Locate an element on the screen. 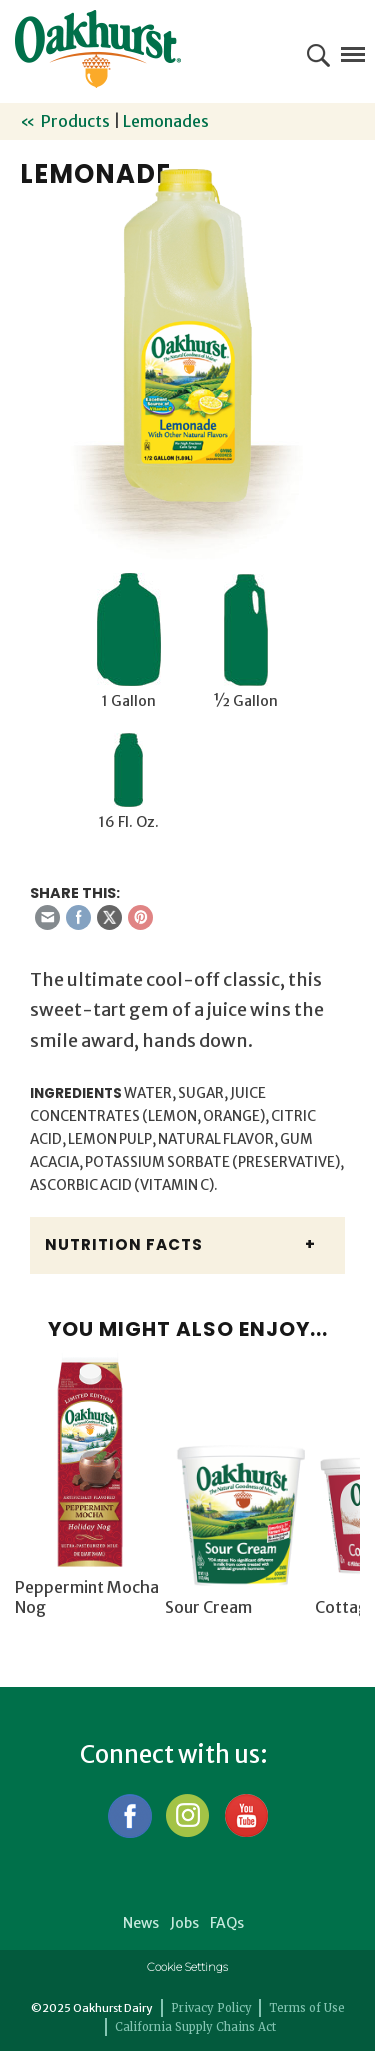 This screenshot has height=2051, width=375. Jobs is located at coordinates (184, 1923).